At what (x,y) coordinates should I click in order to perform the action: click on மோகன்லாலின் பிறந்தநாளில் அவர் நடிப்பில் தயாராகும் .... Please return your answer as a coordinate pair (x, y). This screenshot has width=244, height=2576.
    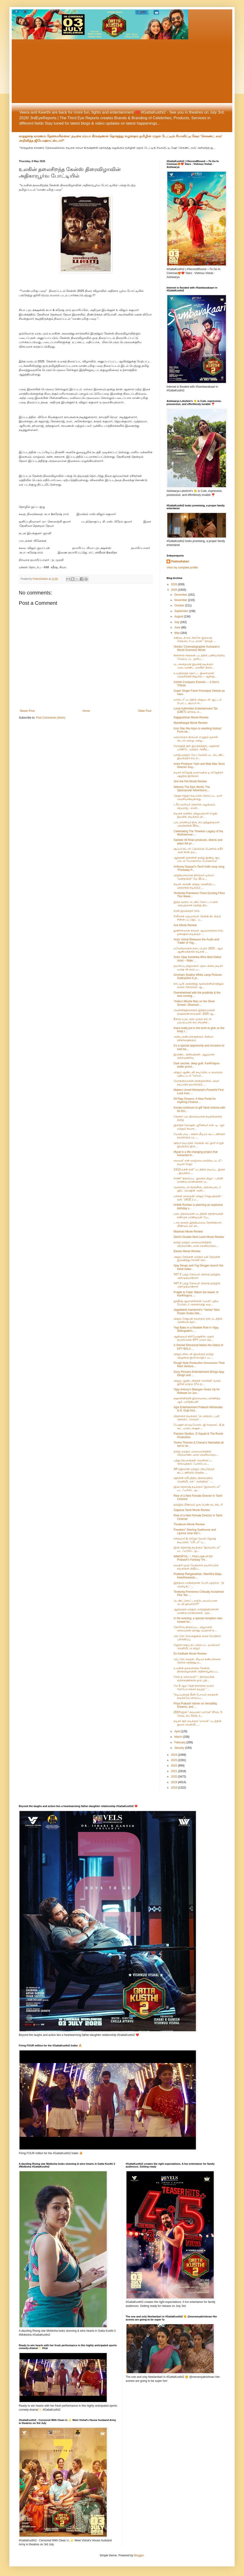
    Looking at the image, I should click on (196, 1082).